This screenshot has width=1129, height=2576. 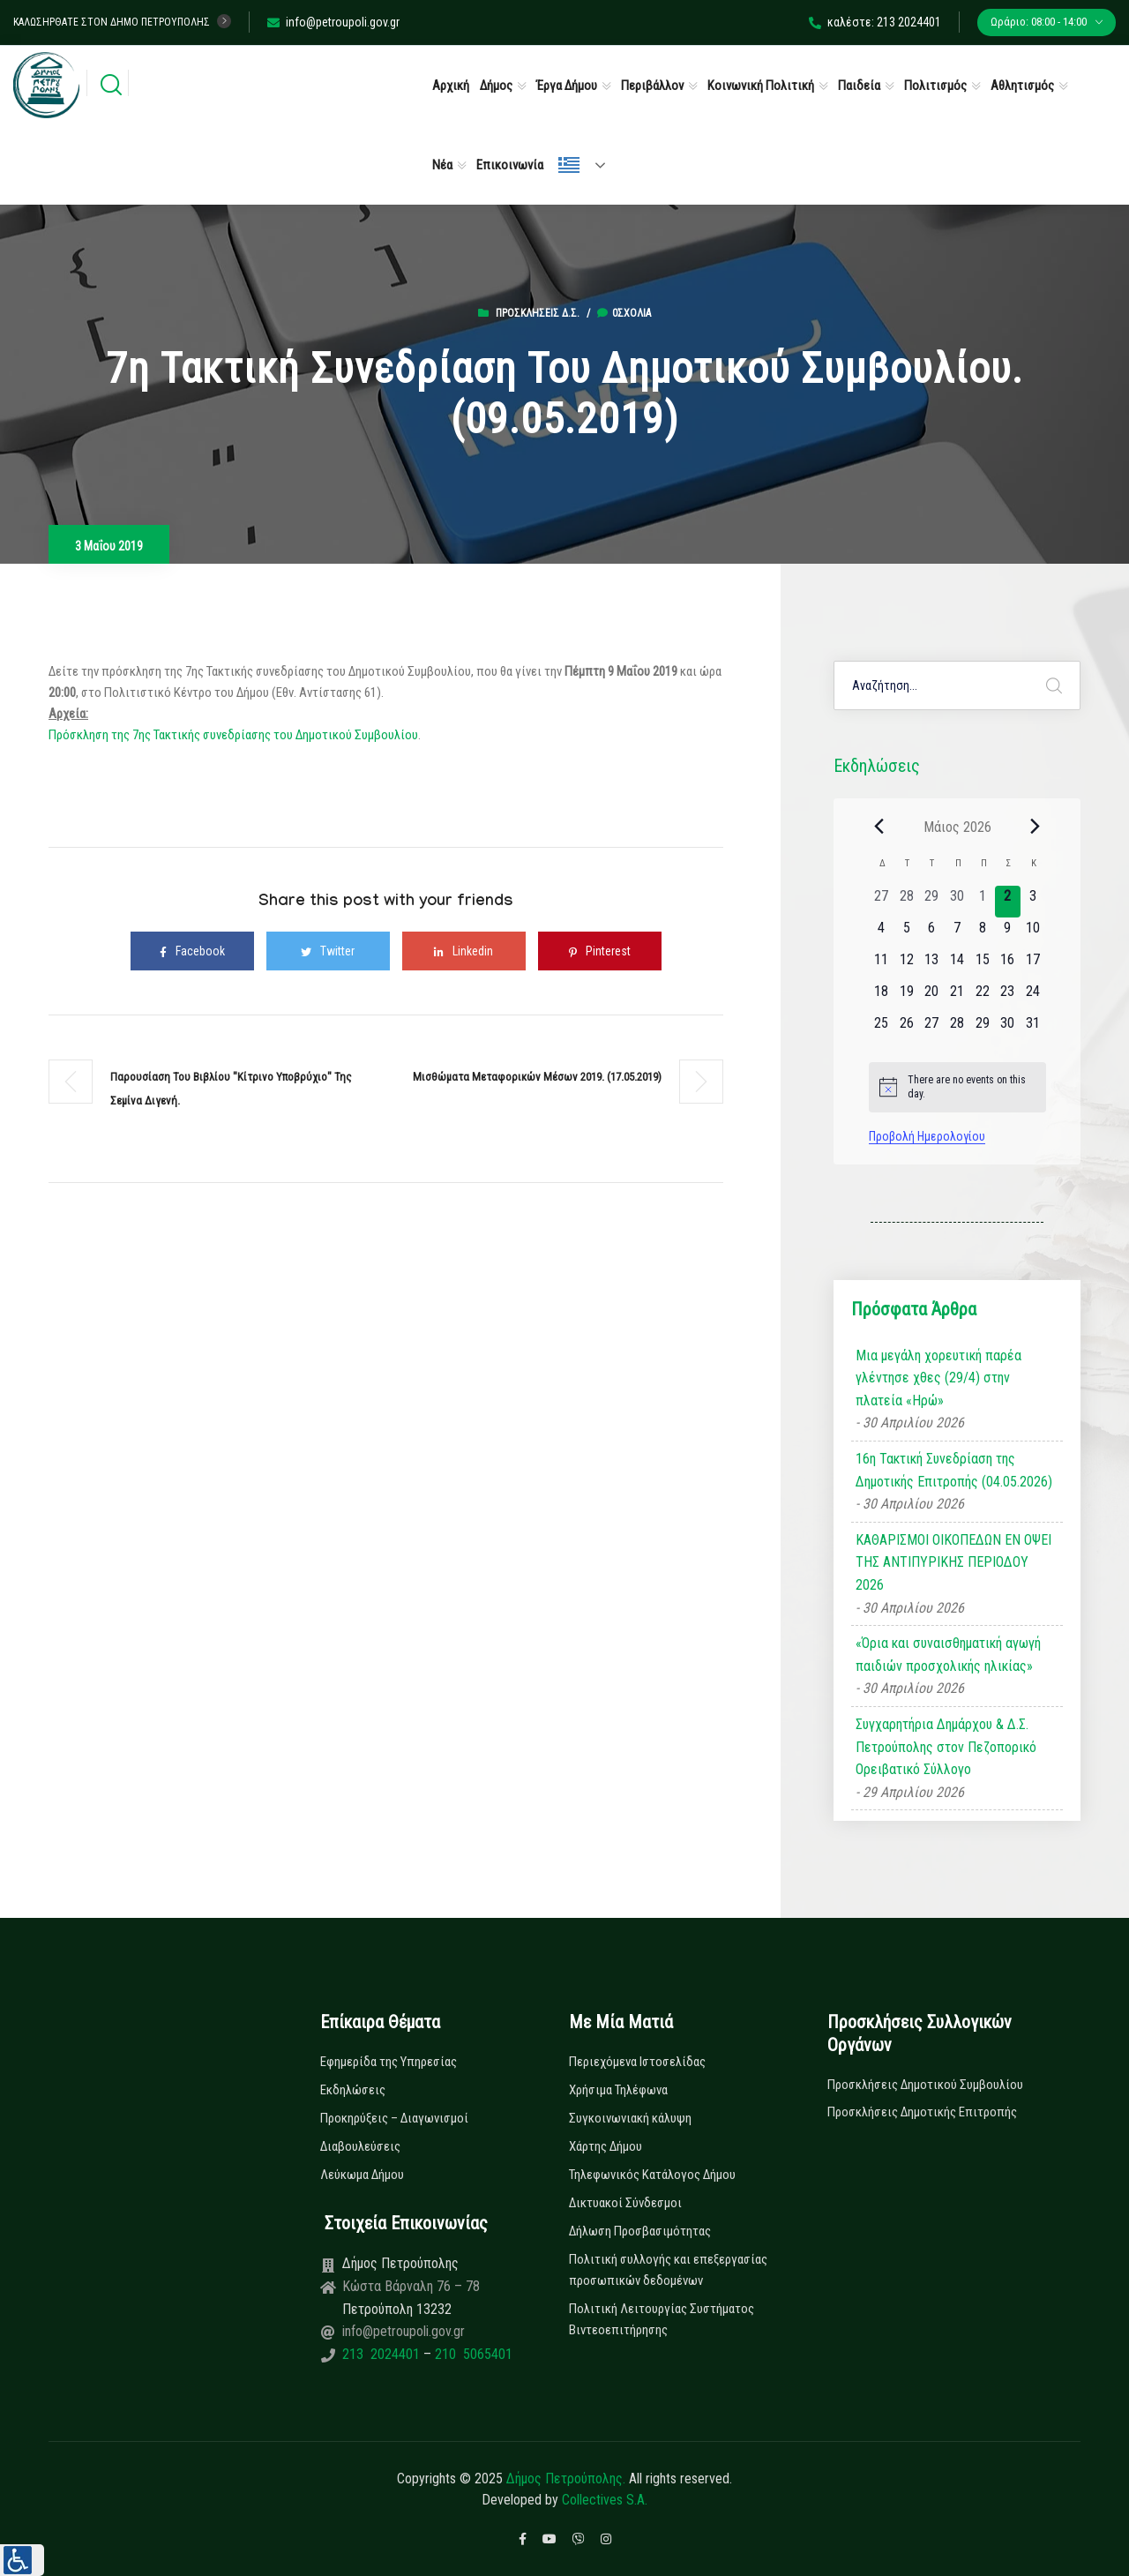 What do you see at coordinates (932, 1029) in the screenshot?
I see `[27 Μαΐου, 0 εκδηλώσεις, upcoming day]` at bounding box center [932, 1029].